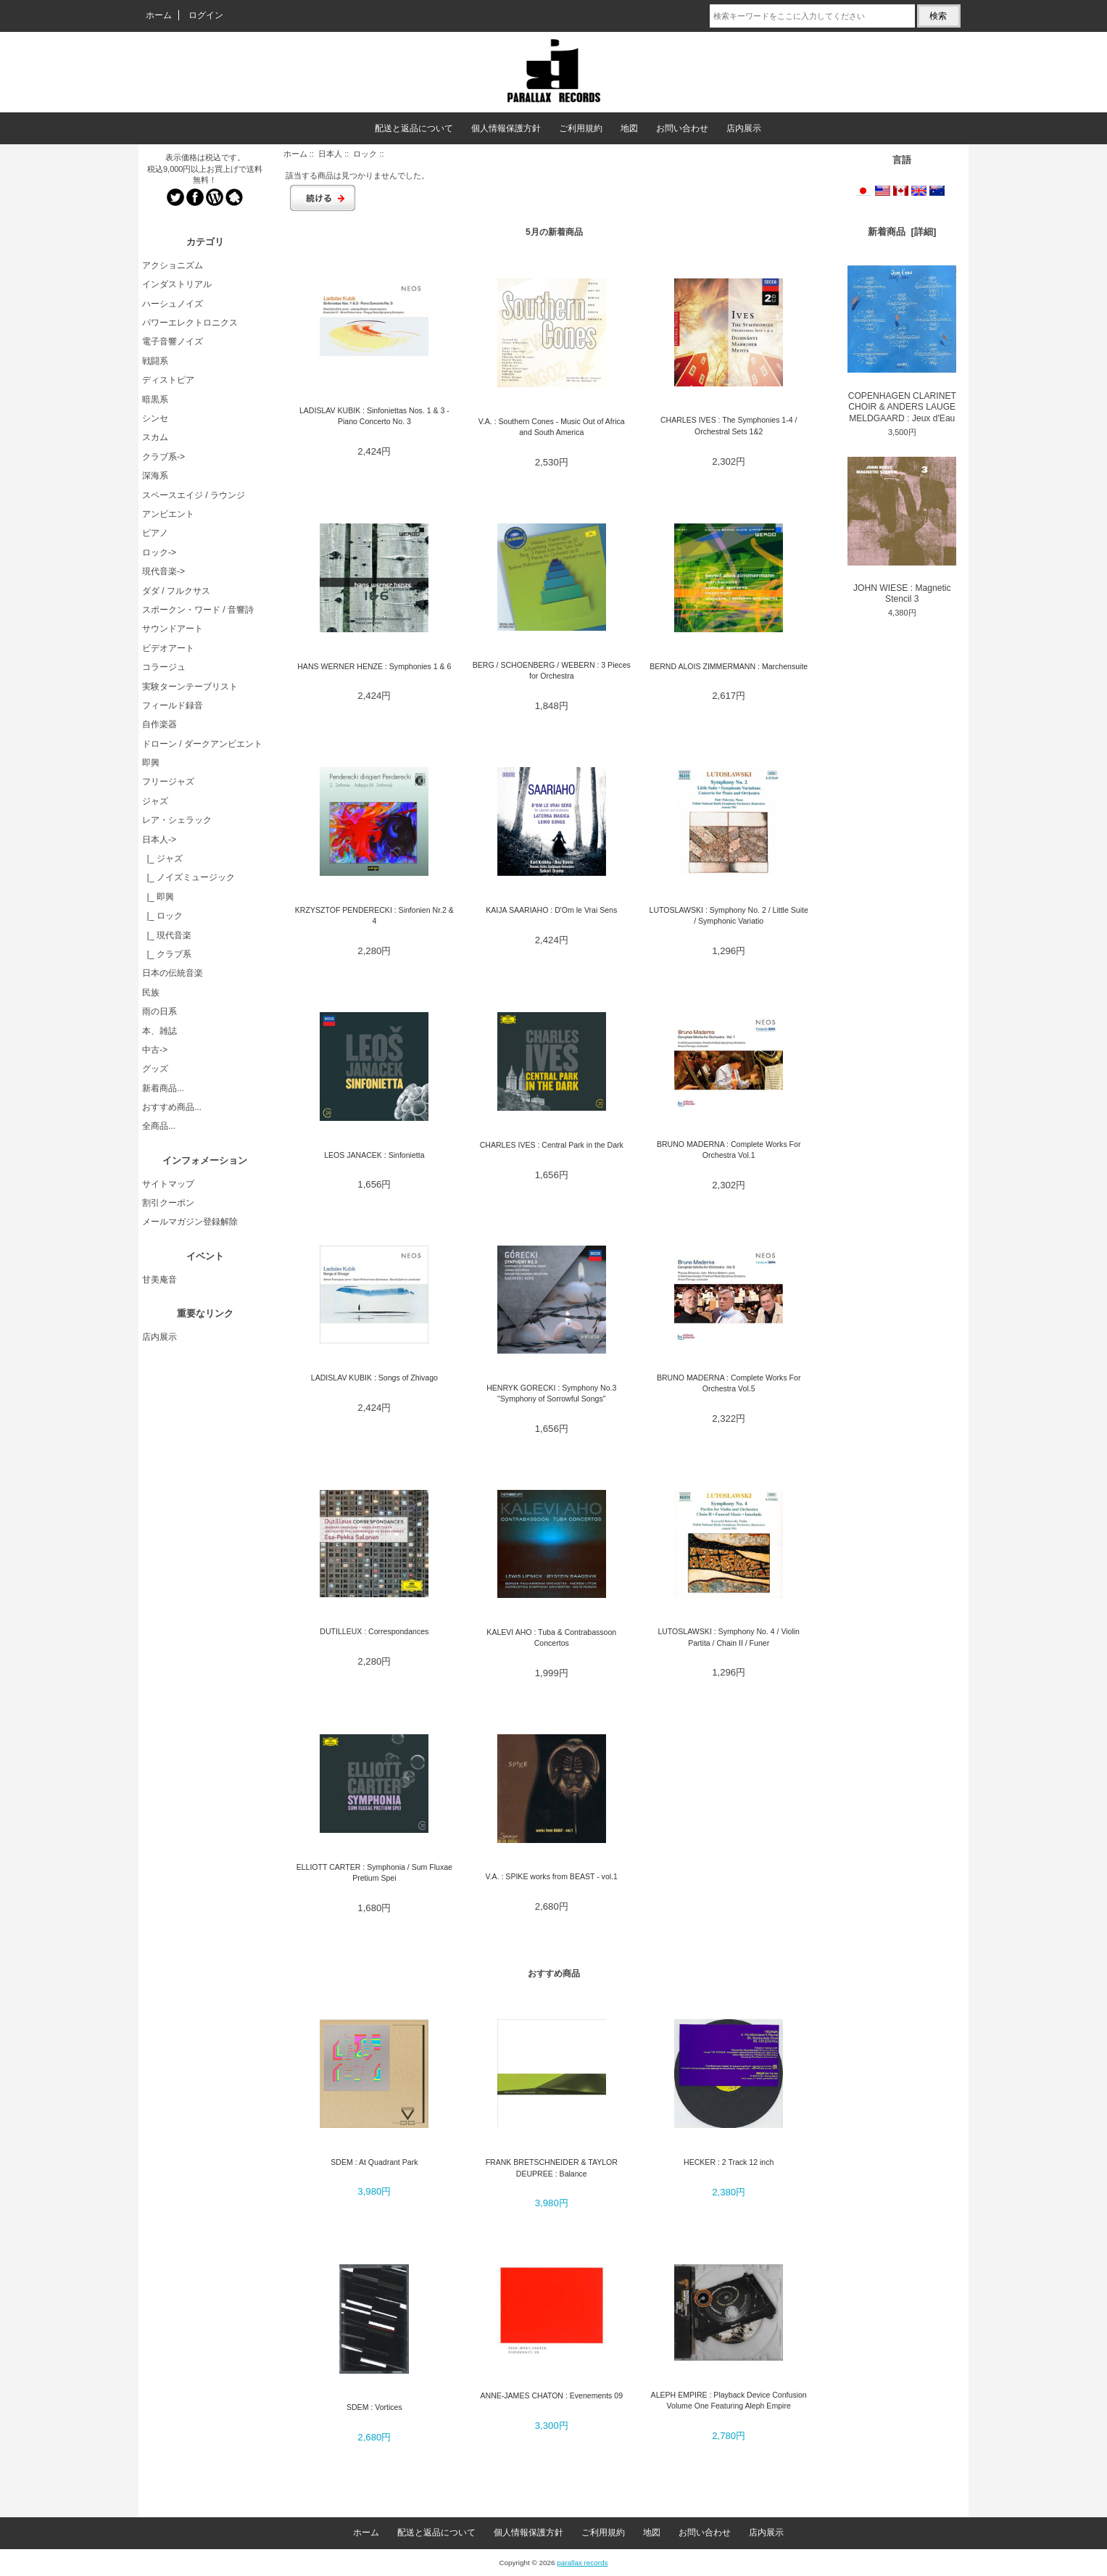 The height and width of the screenshot is (2576, 1107). I want to click on ELLIOTT CARTER : Symphonia / Sum Fluxae Pretium Spei, so click(374, 1872).